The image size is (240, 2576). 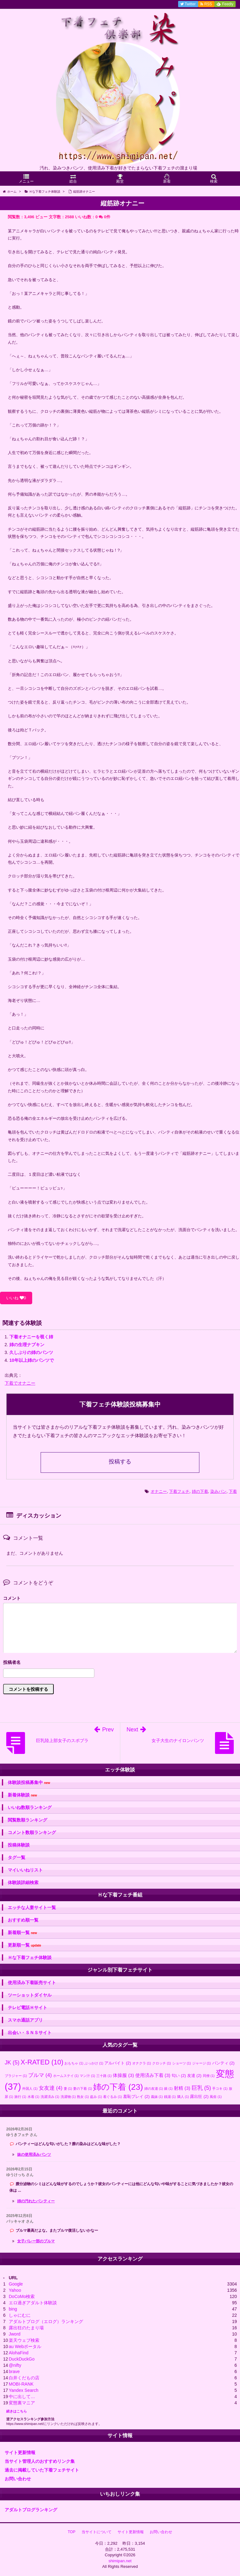 I want to click on ブルマ [ブルマ (4個の項目)], so click(x=40, y=2075).